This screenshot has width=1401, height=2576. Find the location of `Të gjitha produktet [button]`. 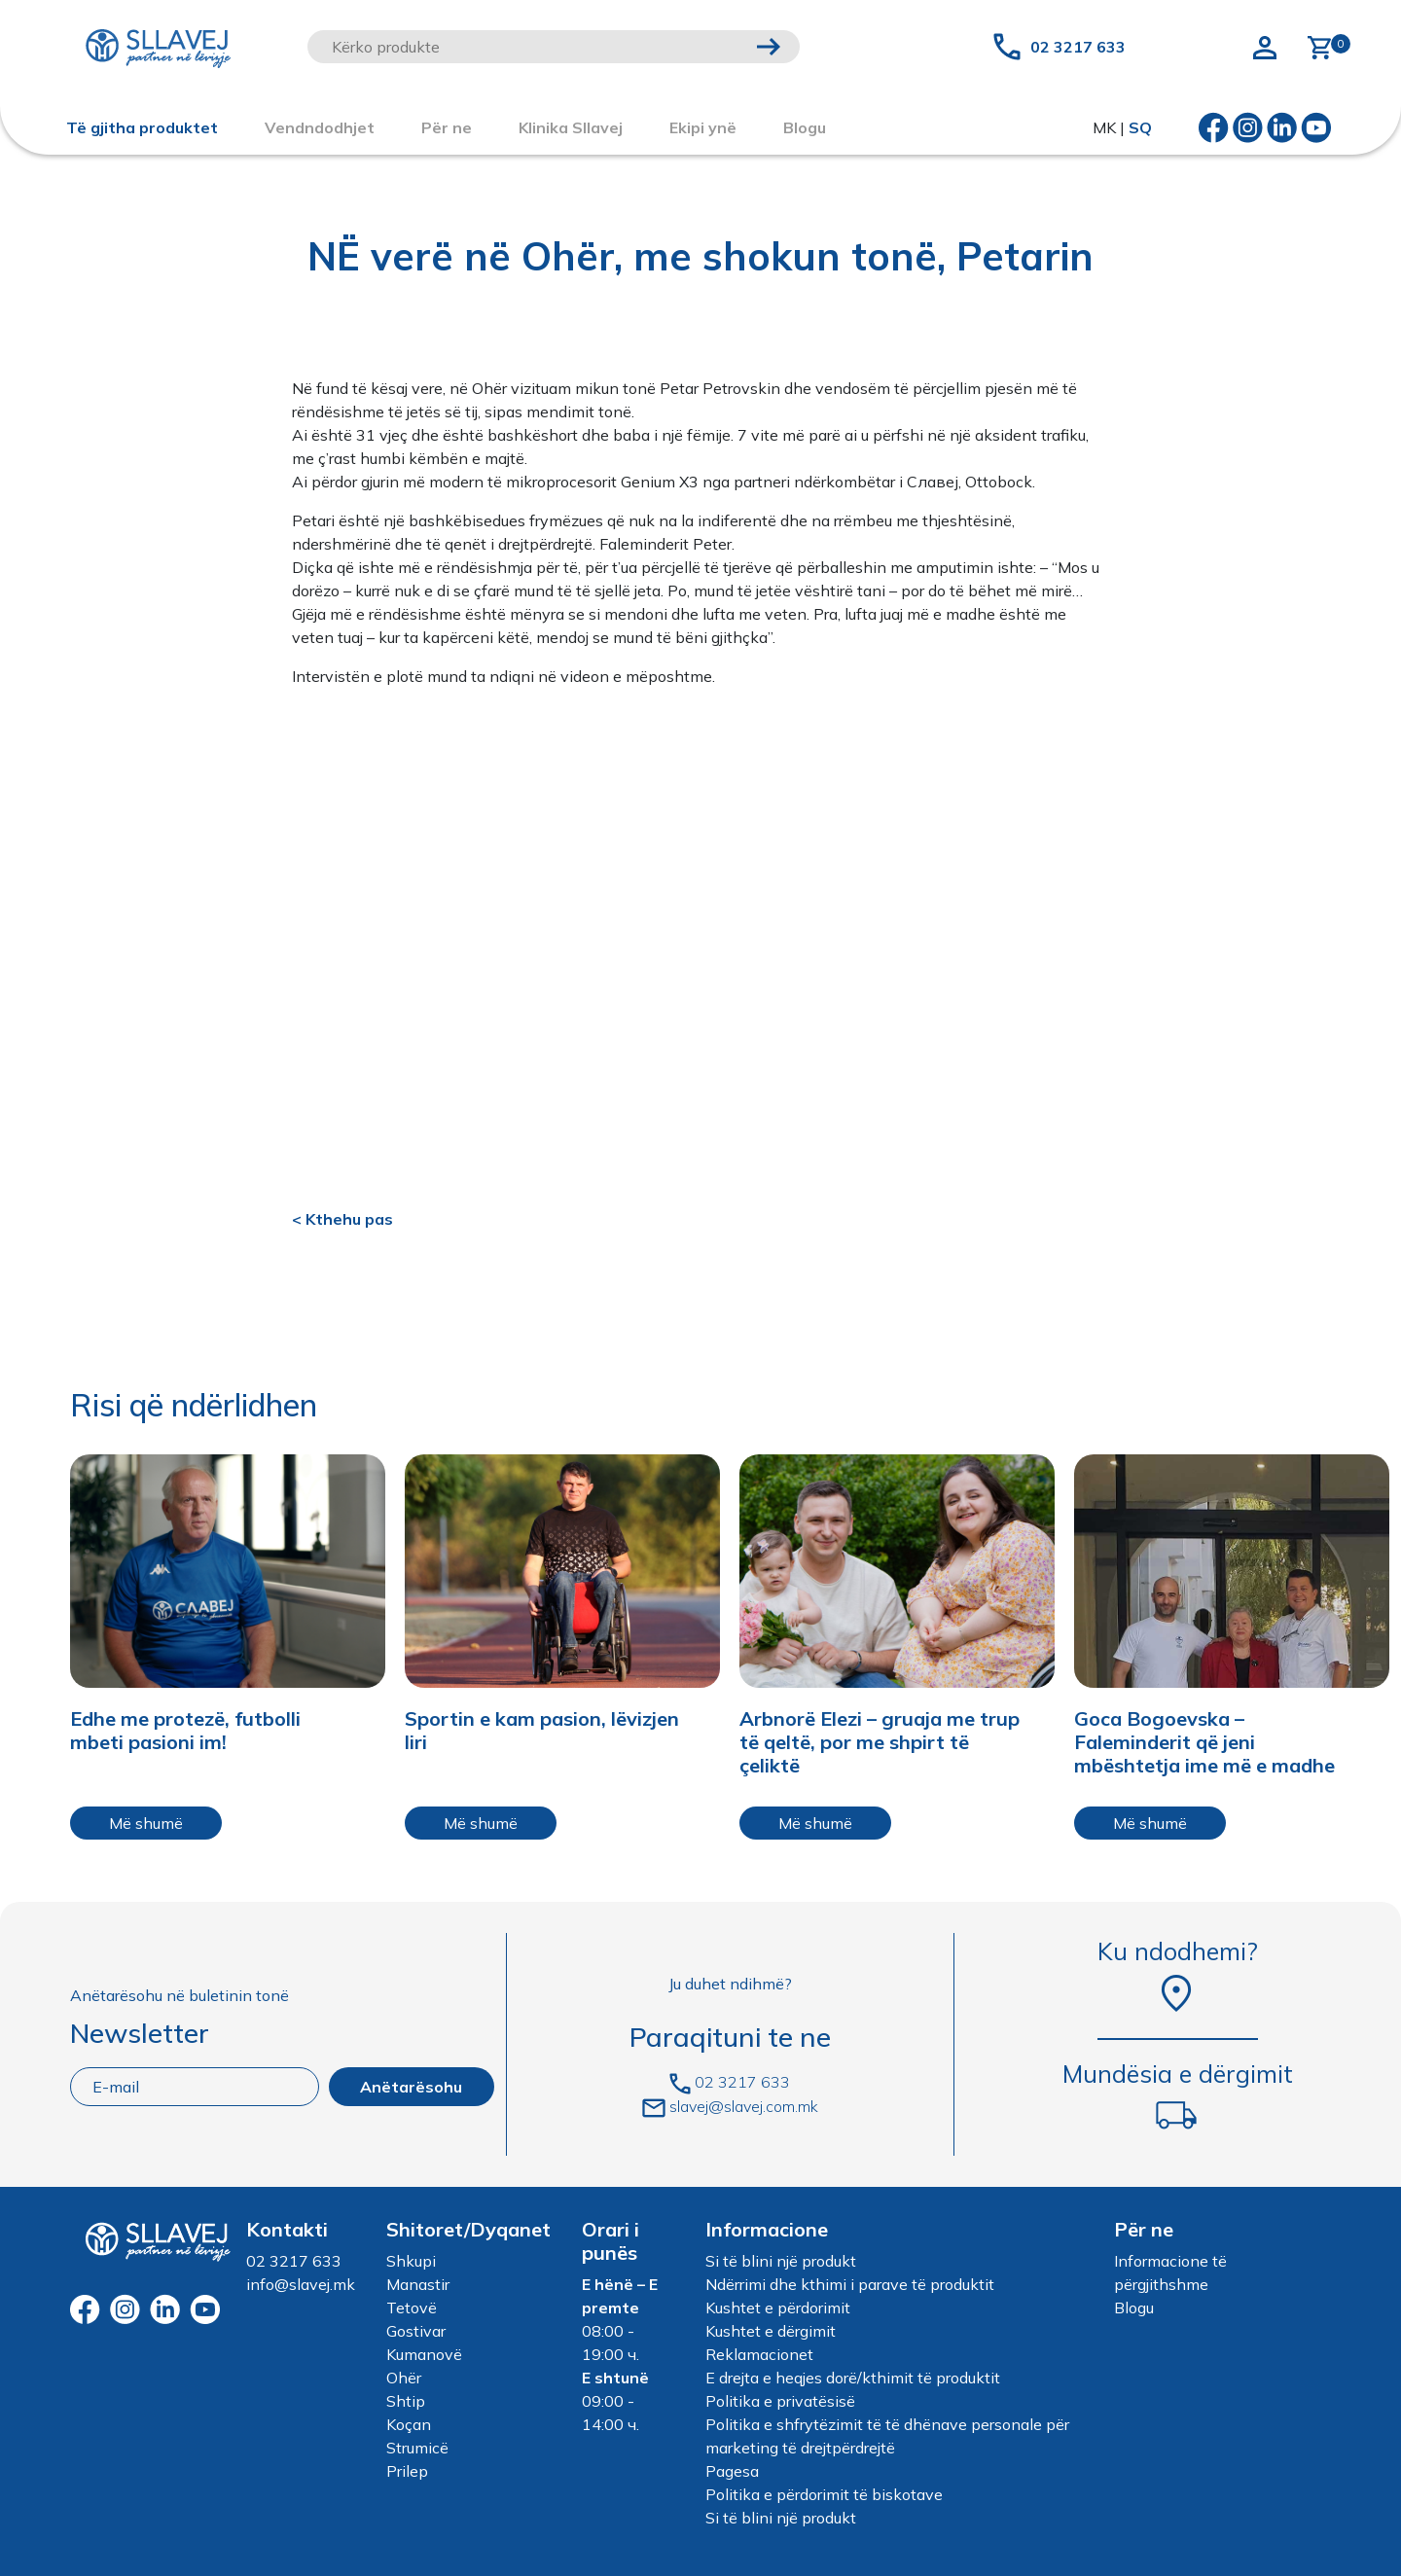

Të gjitha produktet [button] is located at coordinates (142, 127).